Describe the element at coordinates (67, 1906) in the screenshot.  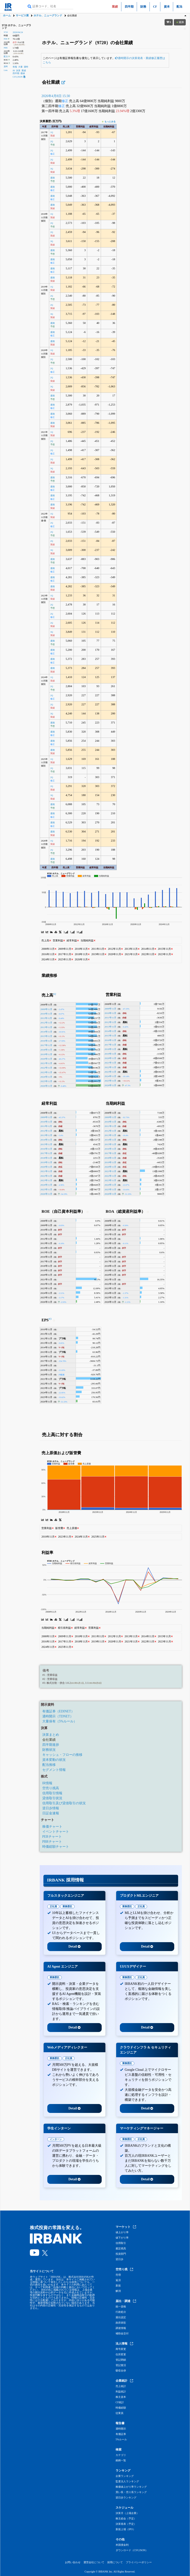
I see `業務委託 [tab]` at that location.